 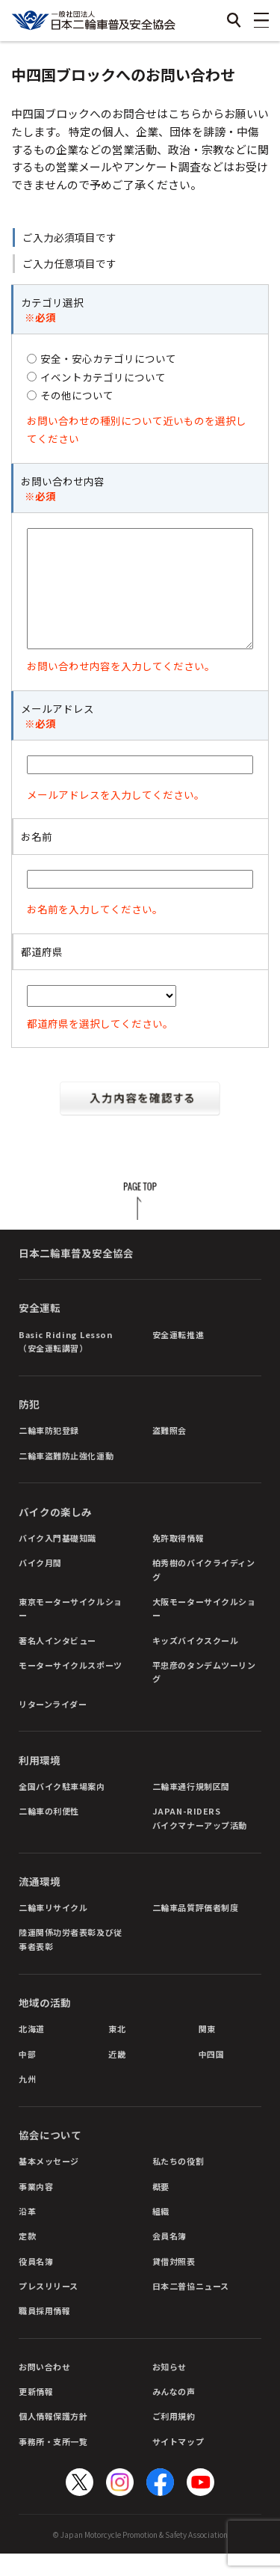 What do you see at coordinates (195, 1930) in the screenshot?
I see `二輪車品質評価者制度` at bounding box center [195, 1930].